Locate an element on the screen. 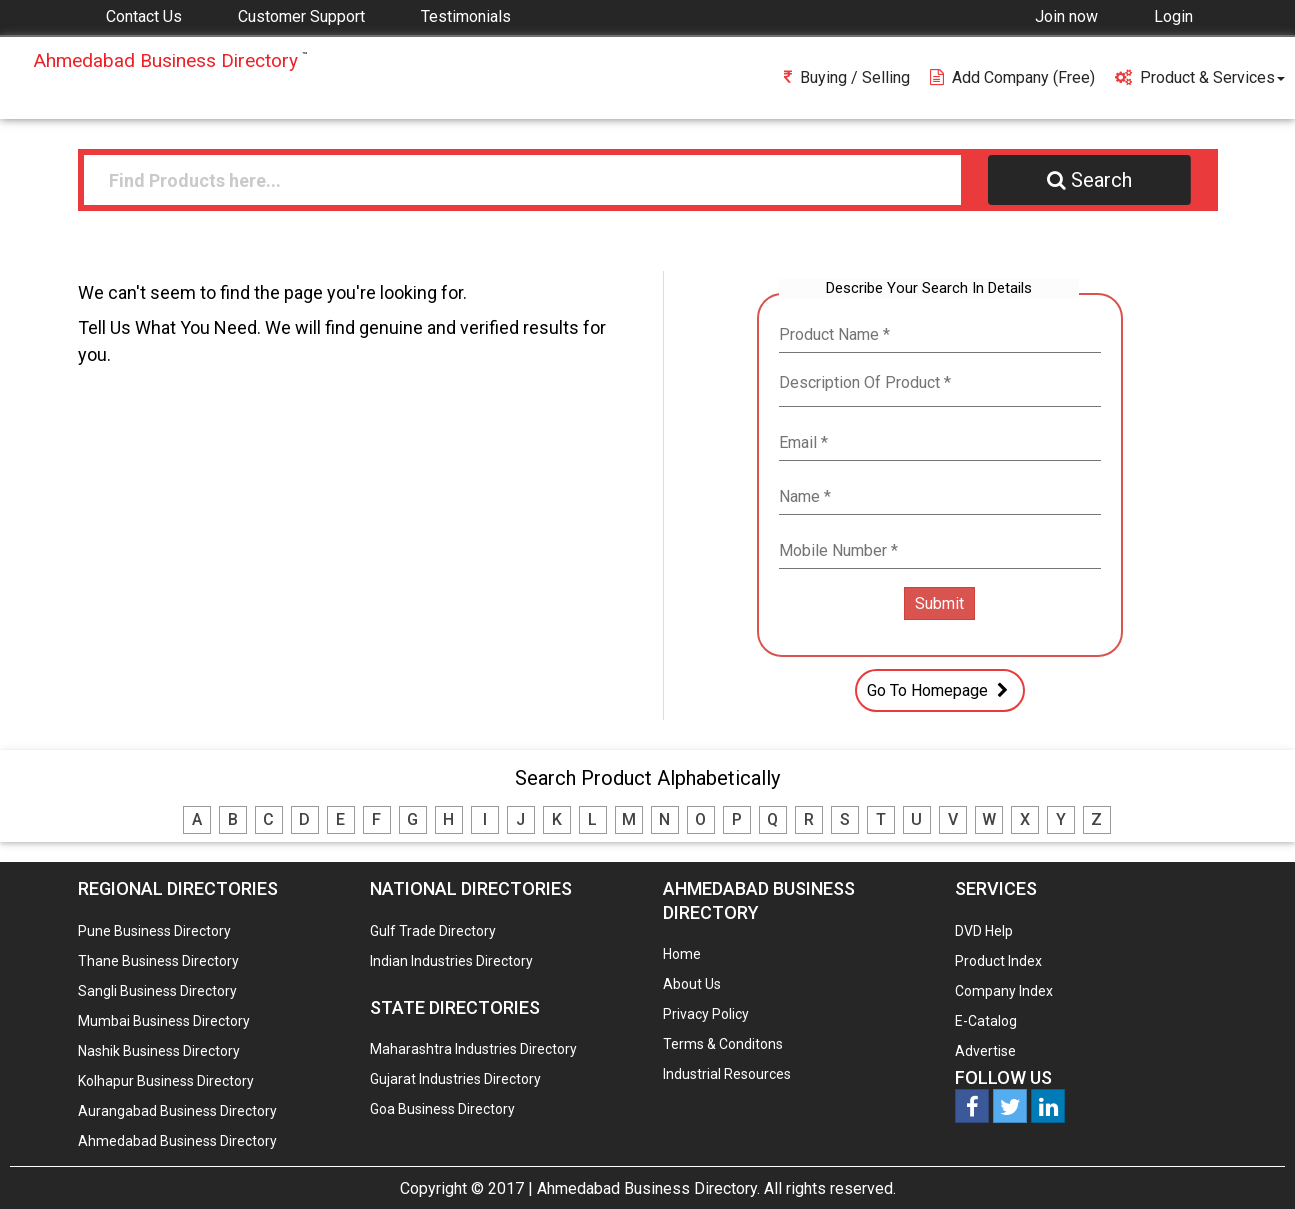 The image size is (1295, 1209). Nashik Business Directory is located at coordinates (159, 1051).